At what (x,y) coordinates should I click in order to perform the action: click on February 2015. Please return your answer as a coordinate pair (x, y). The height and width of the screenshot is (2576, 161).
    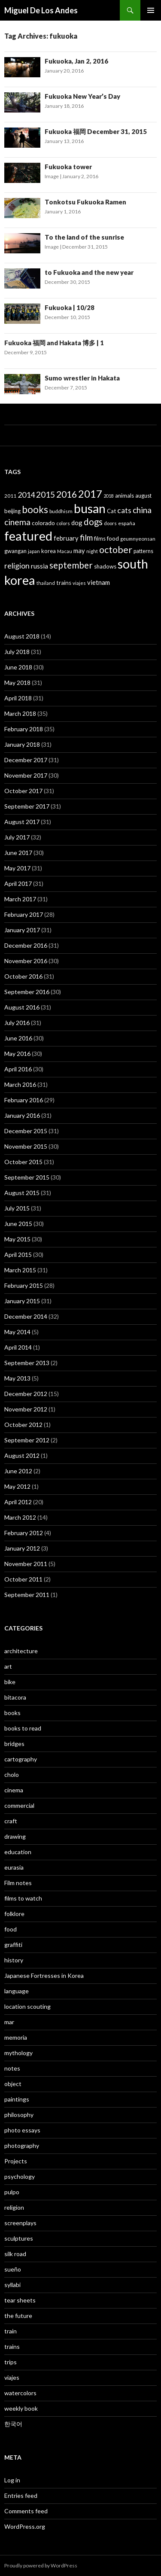
    Looking at the image, I should click on (23, 1285).